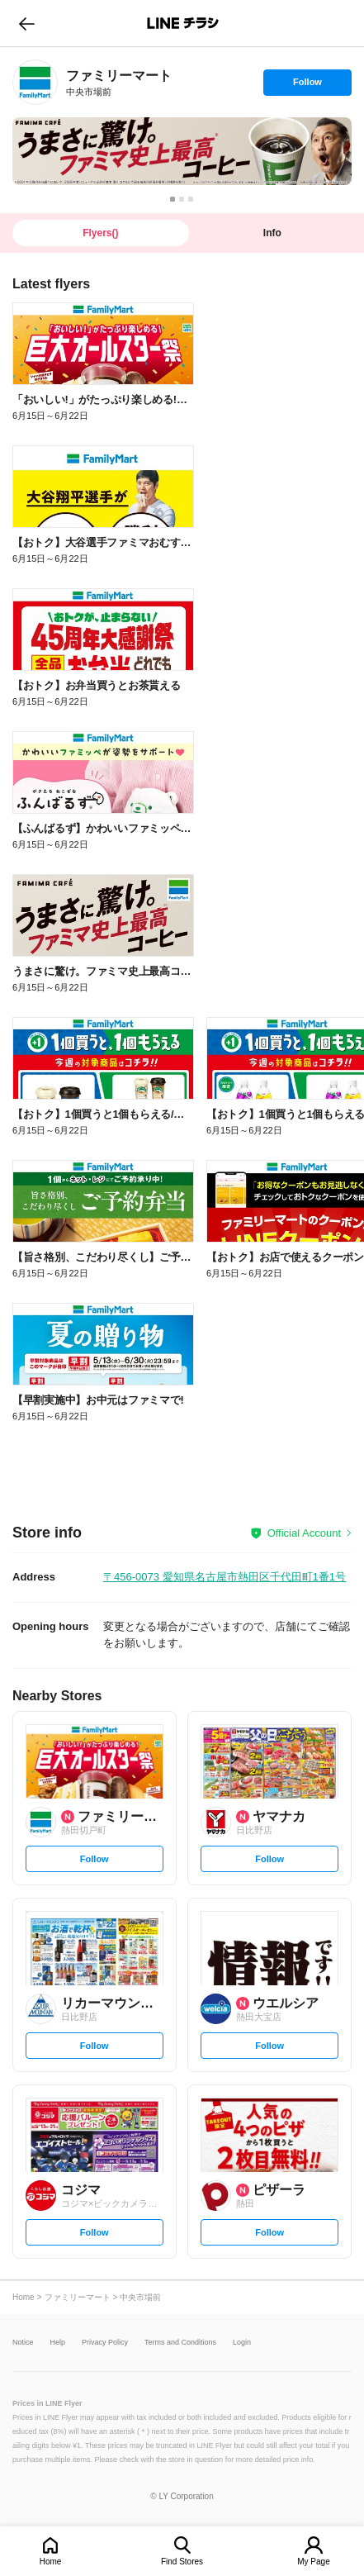 This screenshot has height=2576, width=364. What do you see at coordinates (180, 2342) in the screenshot?
I see `Terms and Conditions` at bounding box center [180, 2342].